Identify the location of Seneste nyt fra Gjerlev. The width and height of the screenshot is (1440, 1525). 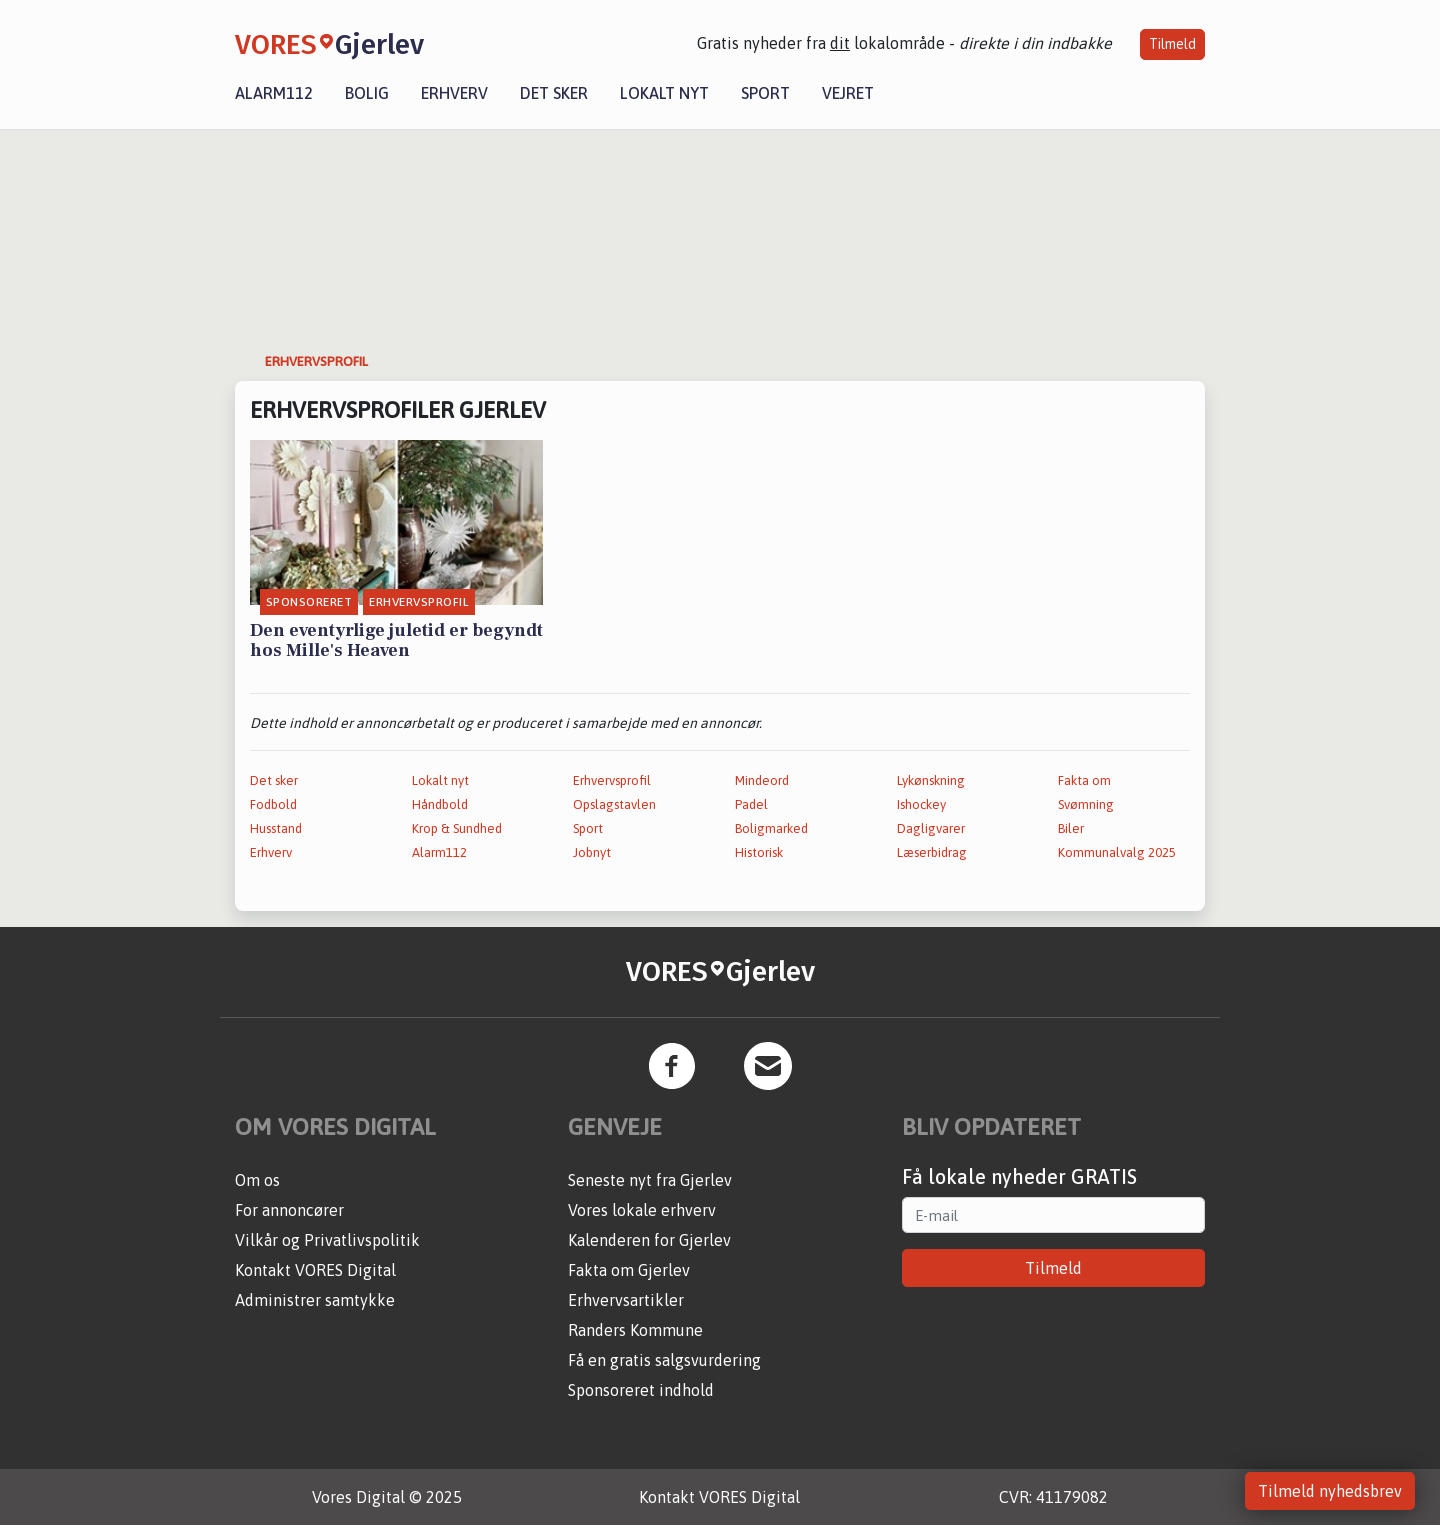
(650, 1180).